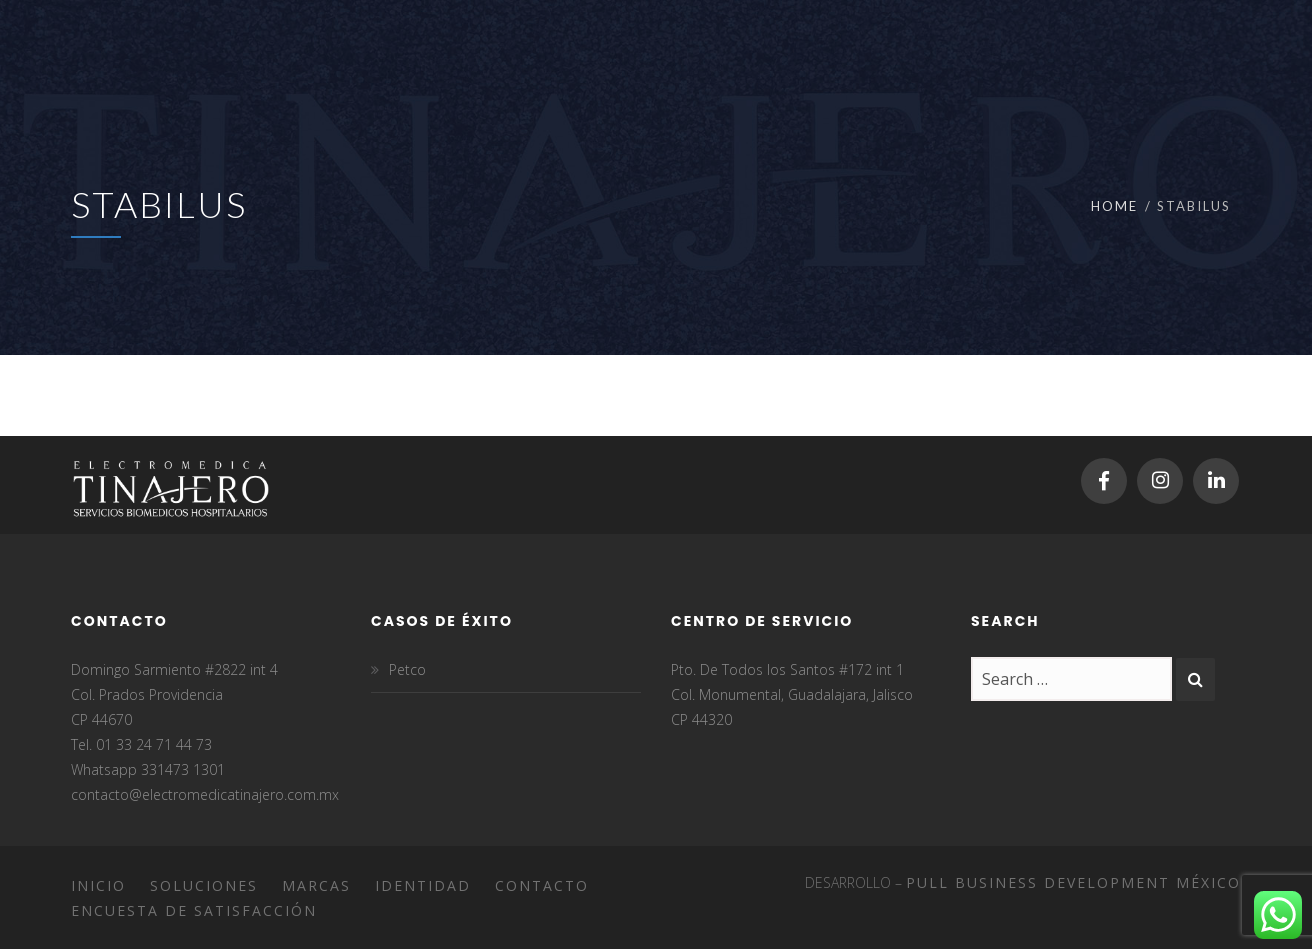 The image size is (1312, 949). I want to click on Petco, so click(407, 669).